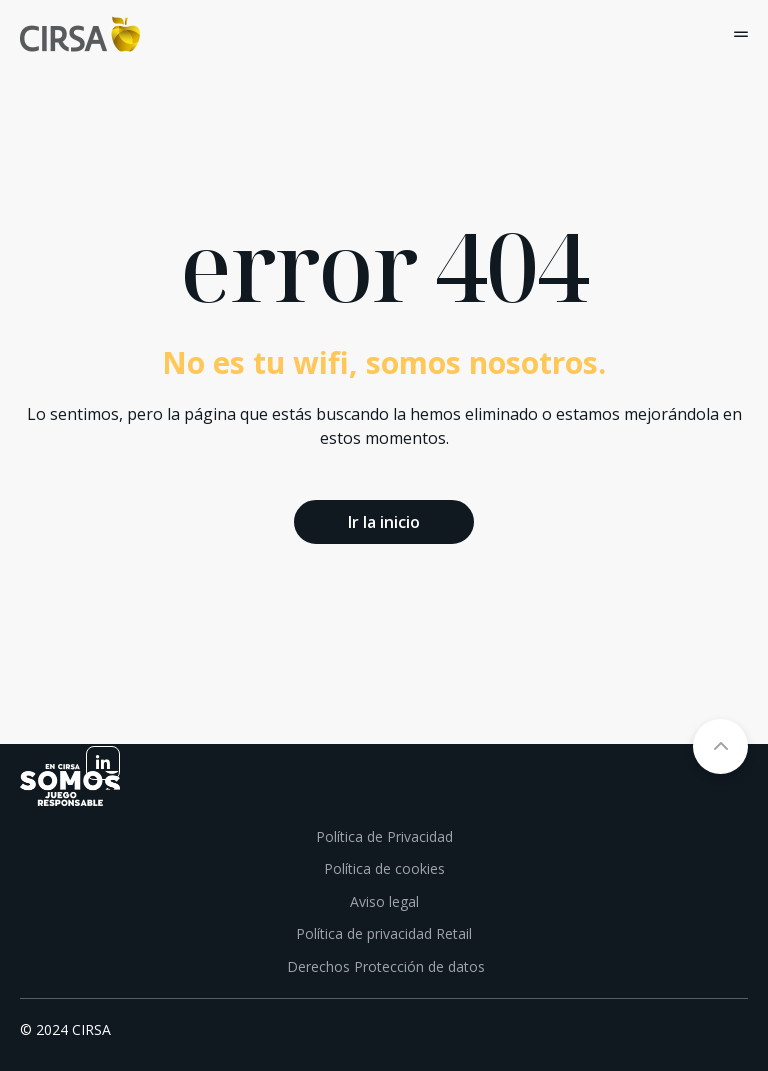 This screenshot has width=768, height=1071. I want to click on Política de Privacidad, so click(384, 836).